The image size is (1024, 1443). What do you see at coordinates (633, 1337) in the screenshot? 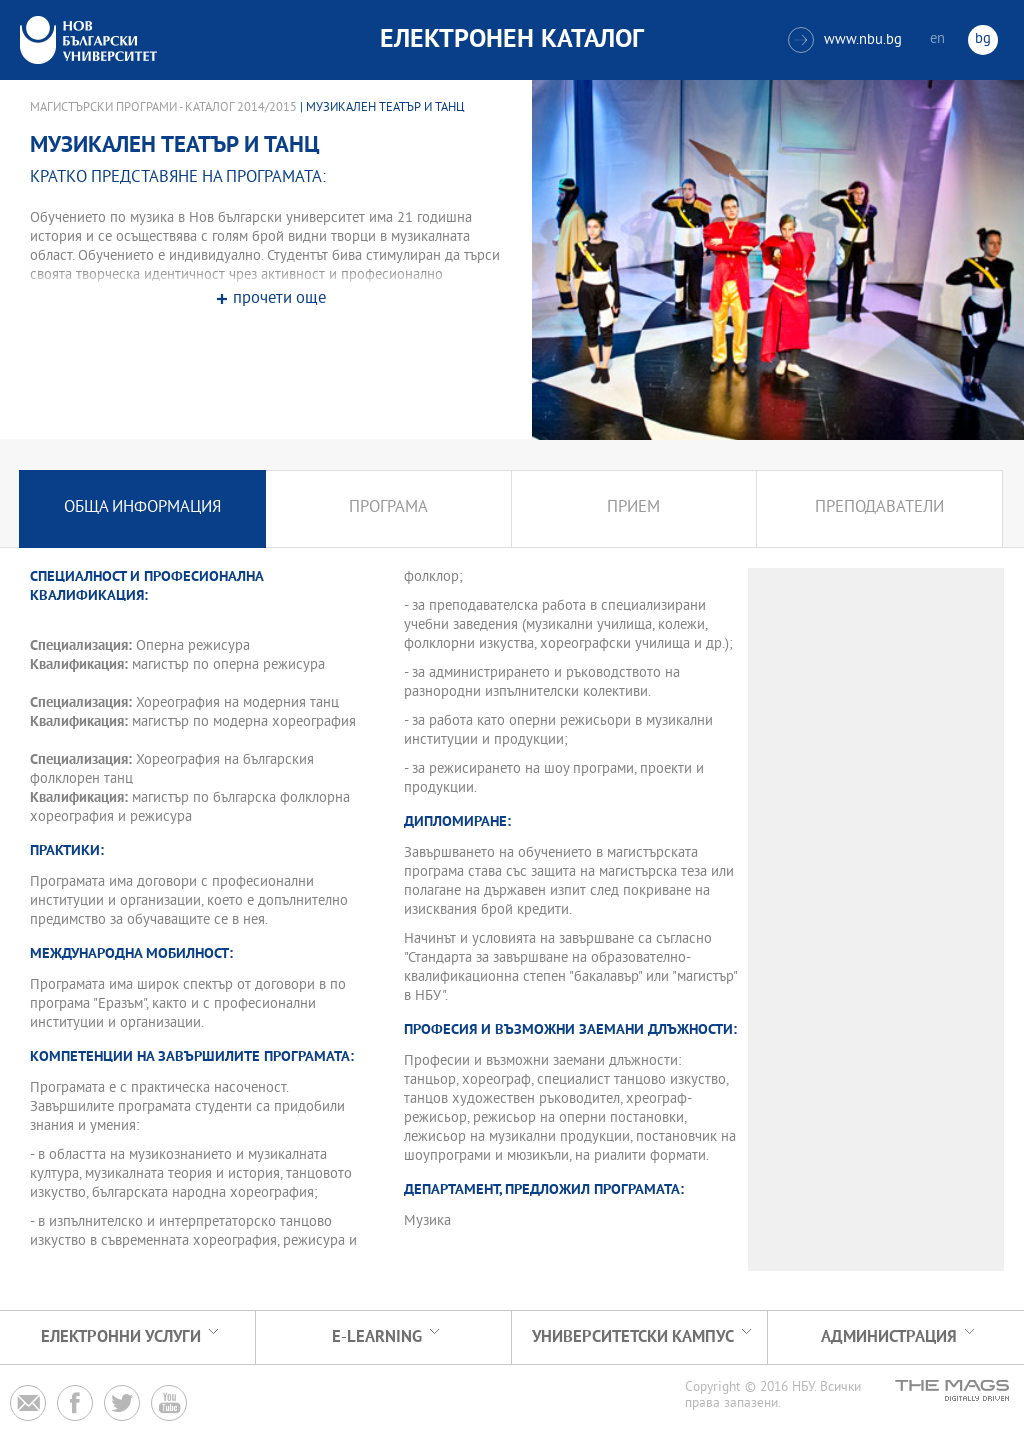
I see `УНИВЕРСИТЕТСКИ КАМПУС` at bounding box center [633, 1337].